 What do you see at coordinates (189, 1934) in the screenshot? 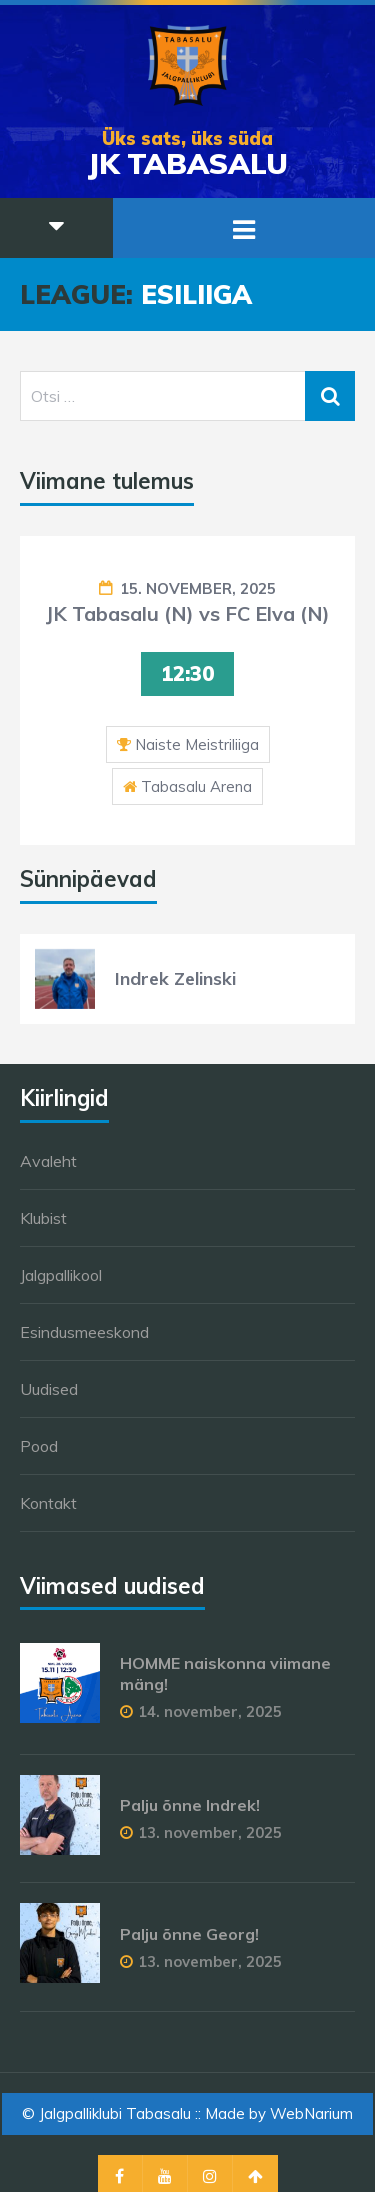
I see `Palju õnne Georg!` at bounding box center [189, 1934].